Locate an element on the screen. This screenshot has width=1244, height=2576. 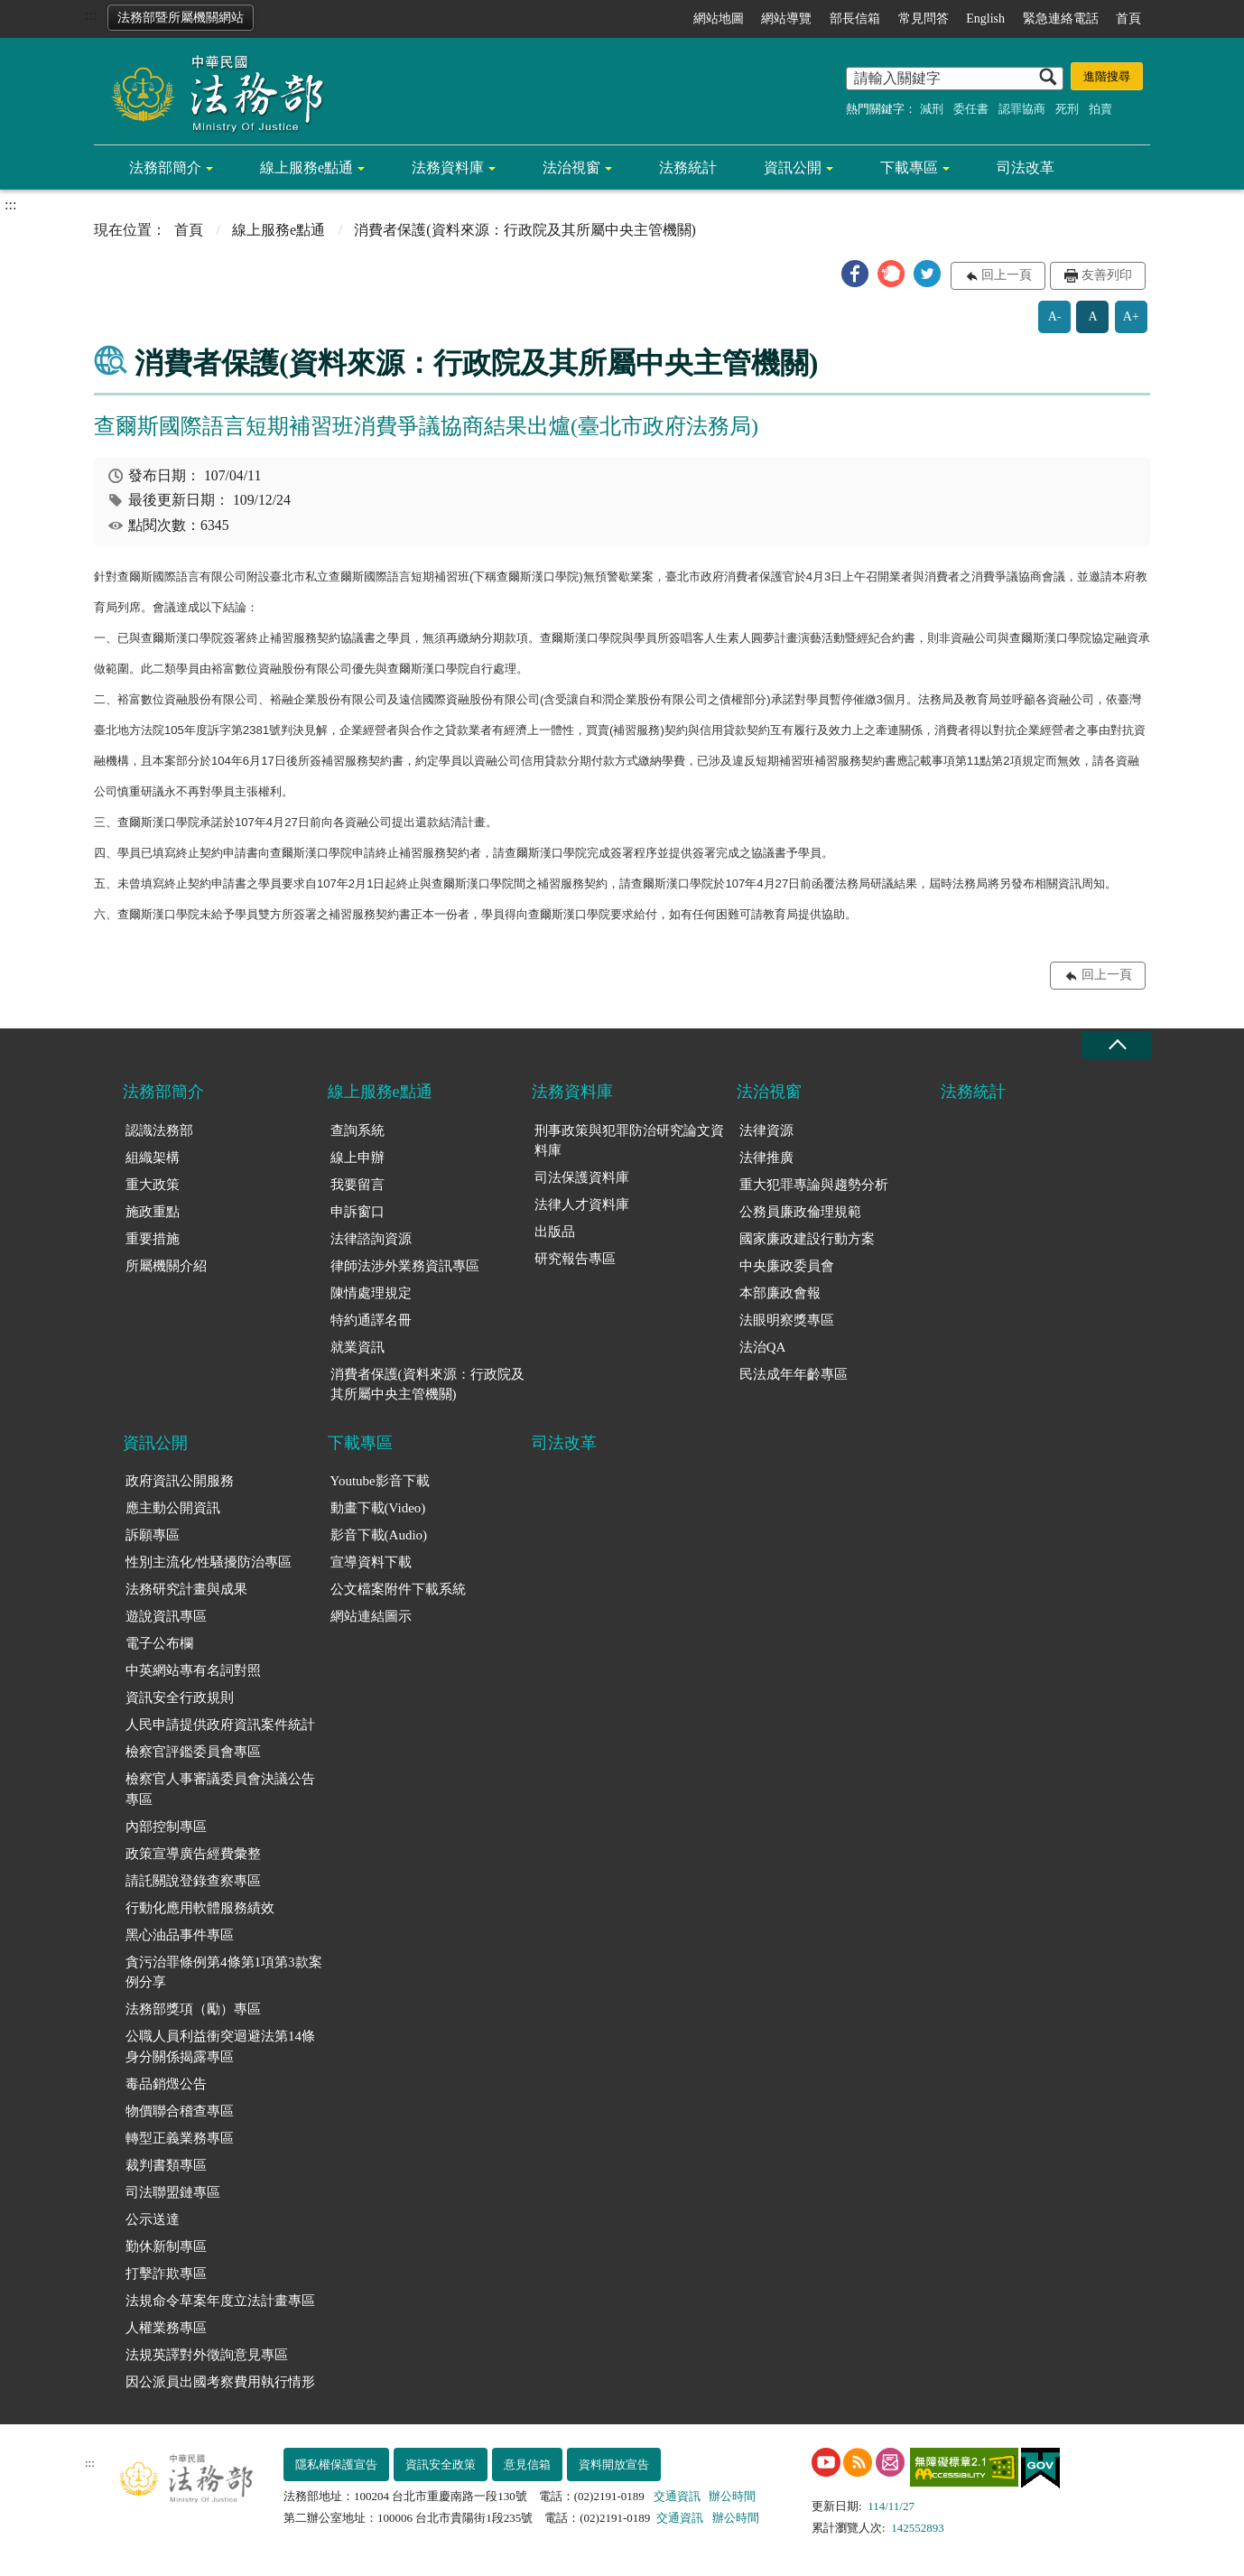
首頁 is located at coordinates (1128, 18).